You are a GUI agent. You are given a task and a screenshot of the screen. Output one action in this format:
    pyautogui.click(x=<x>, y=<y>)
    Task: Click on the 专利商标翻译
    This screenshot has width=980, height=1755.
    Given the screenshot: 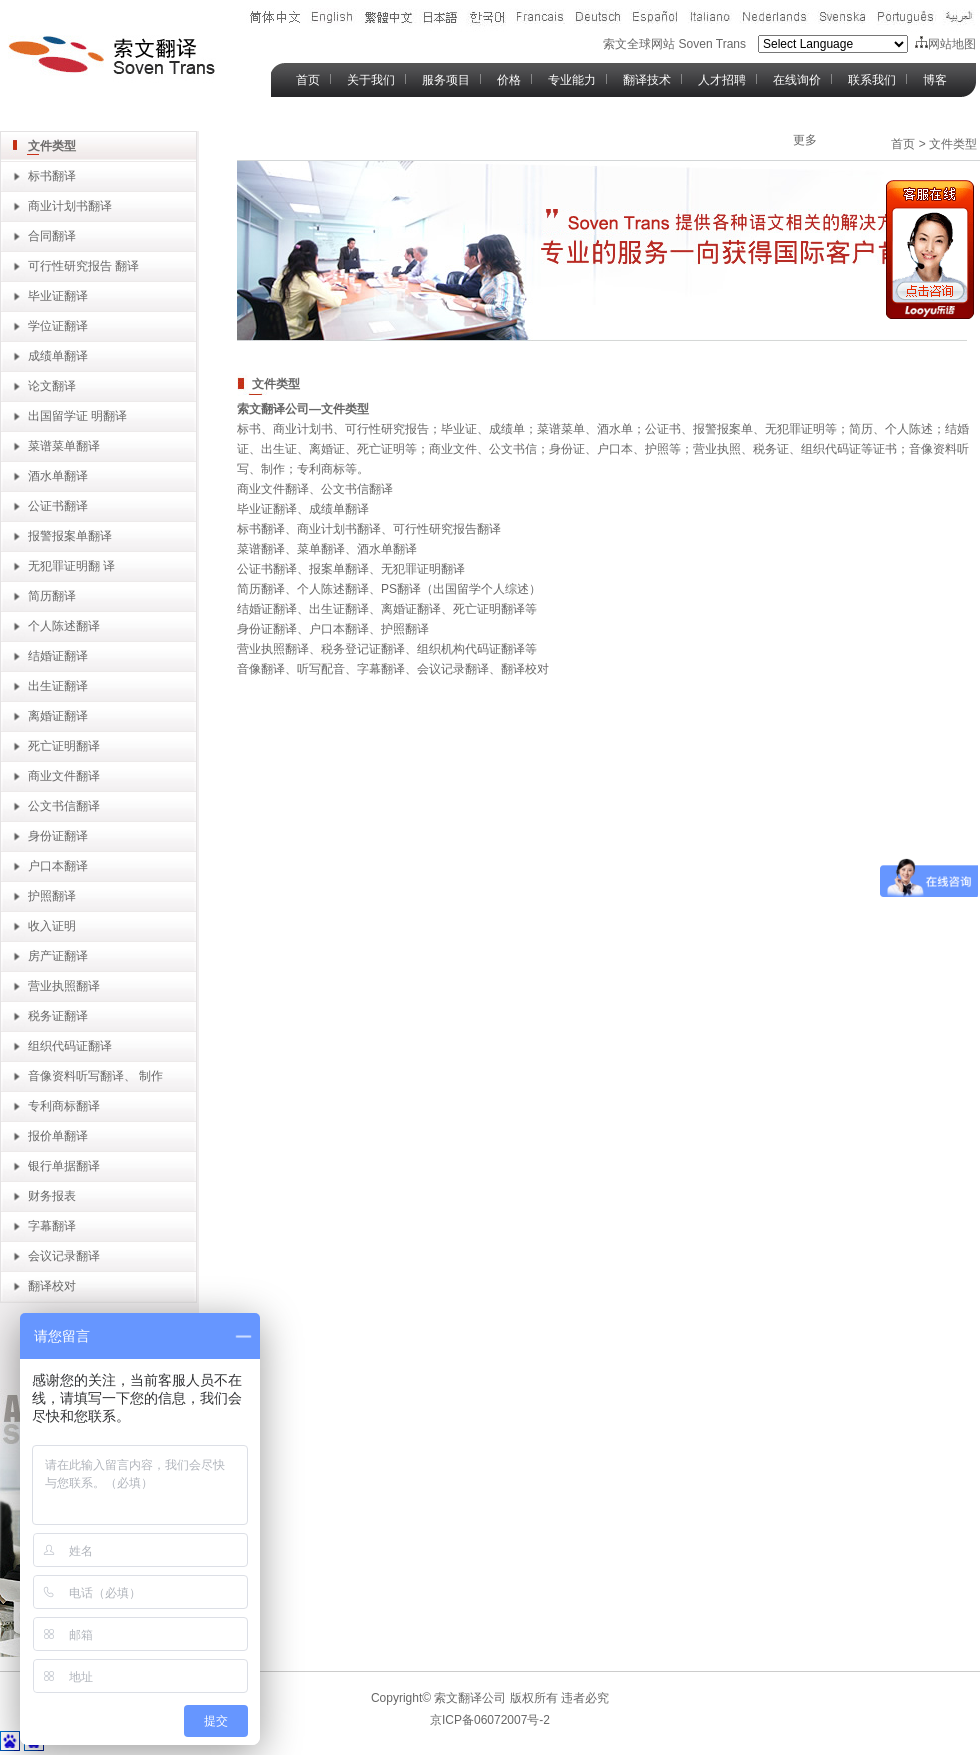 What is the action you would take?
    pyautogui.click(x=64, y=1106)
    